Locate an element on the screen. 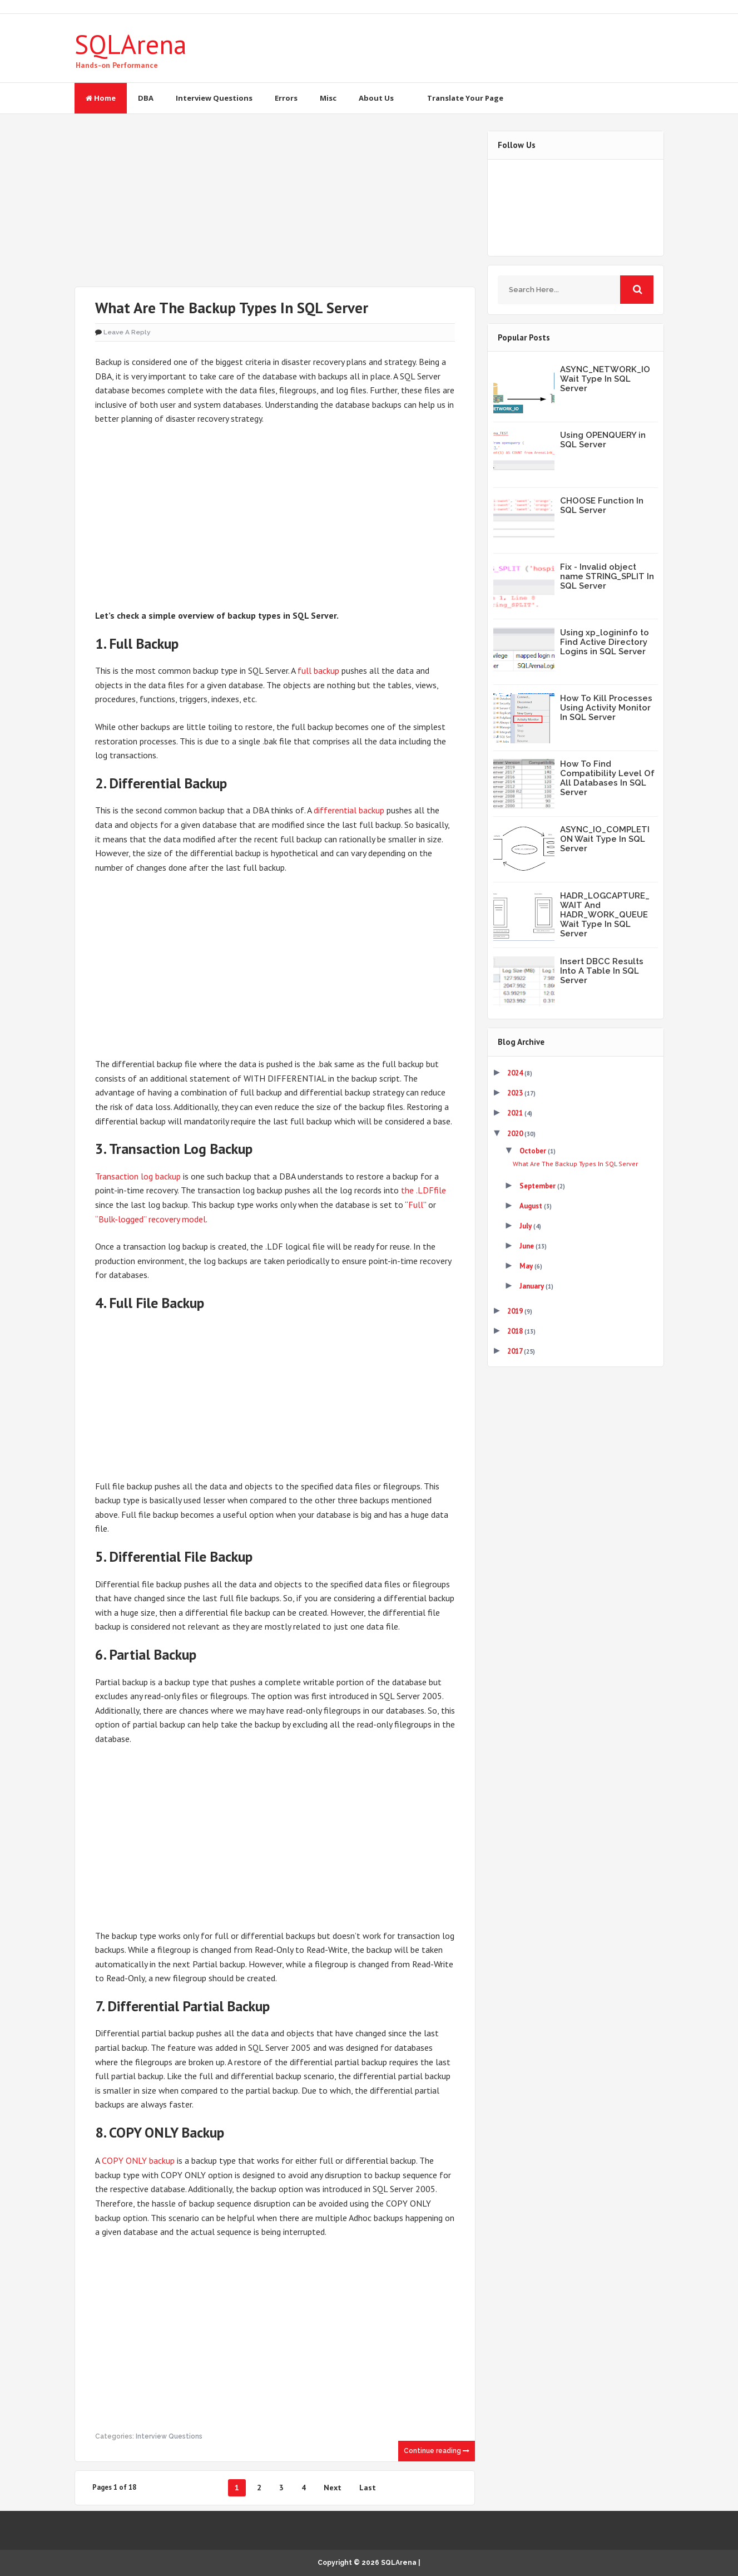 The width and height of the screenshot is (738, 2576). Translate Your Page is located at coordinates (465, 98).